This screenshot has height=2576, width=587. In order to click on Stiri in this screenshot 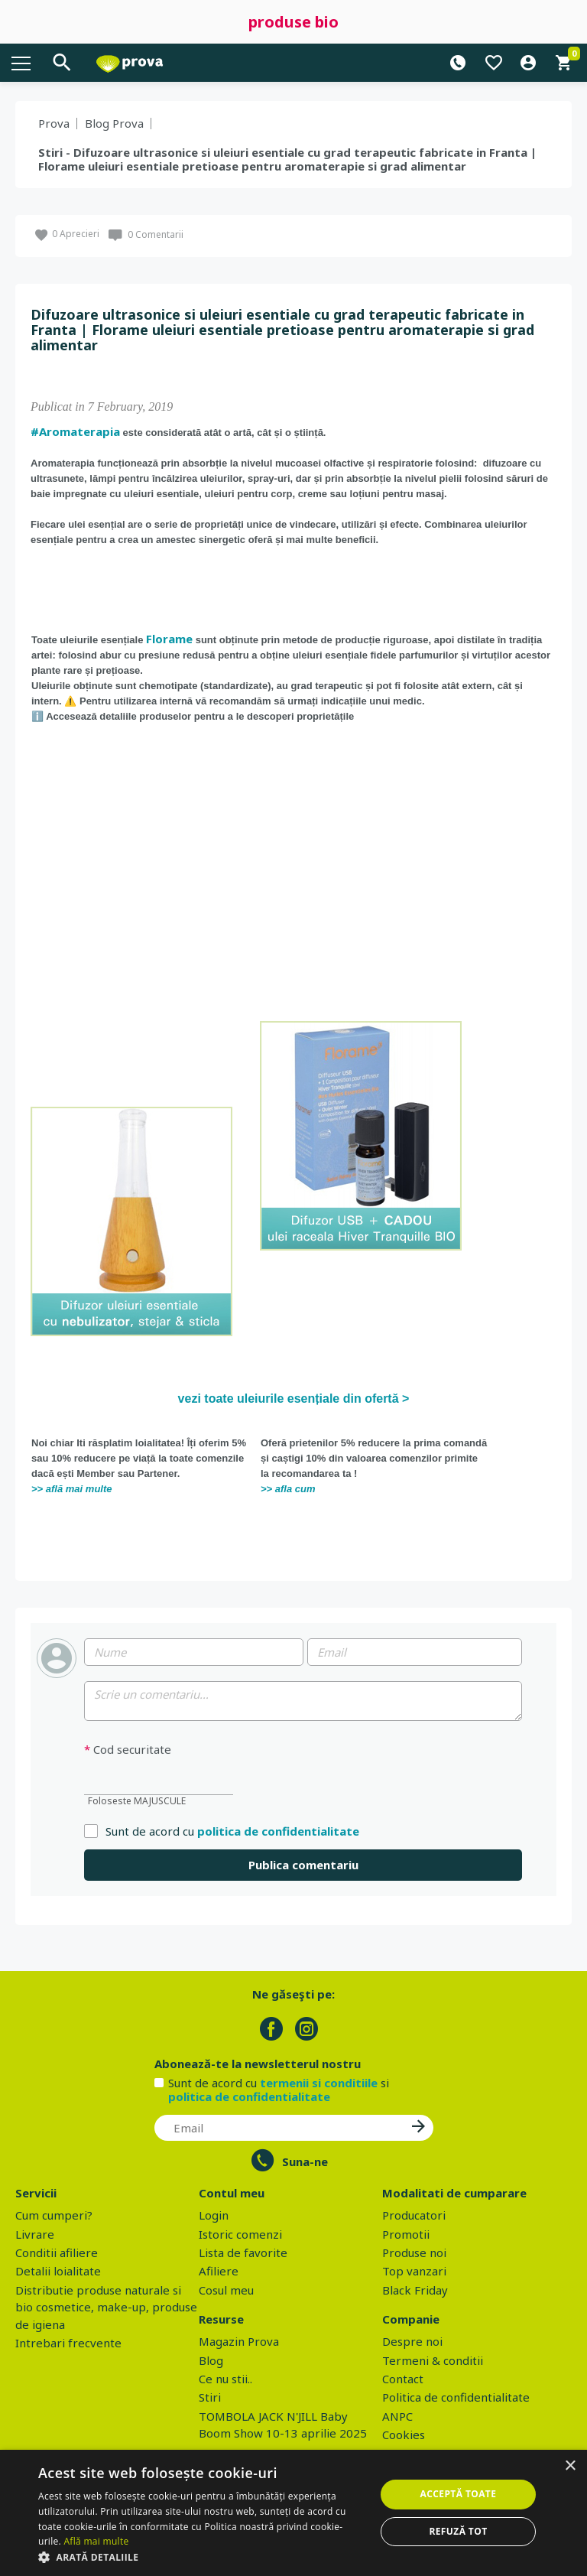, I will do `click(210, 2397)`.